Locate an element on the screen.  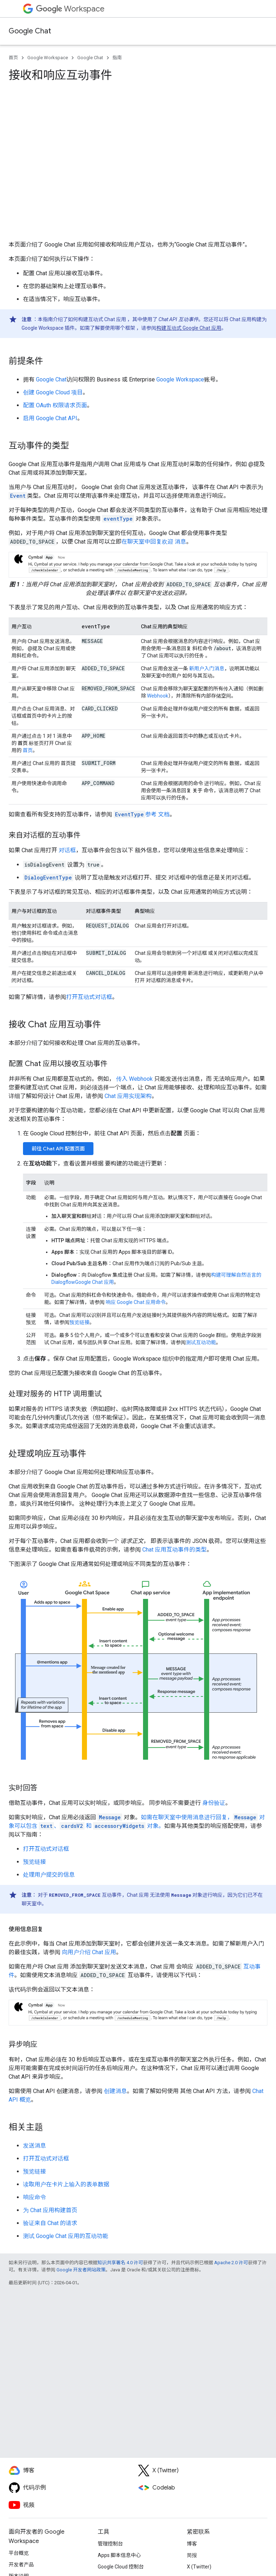
参考 文档 is located at coordinates (142, 814).